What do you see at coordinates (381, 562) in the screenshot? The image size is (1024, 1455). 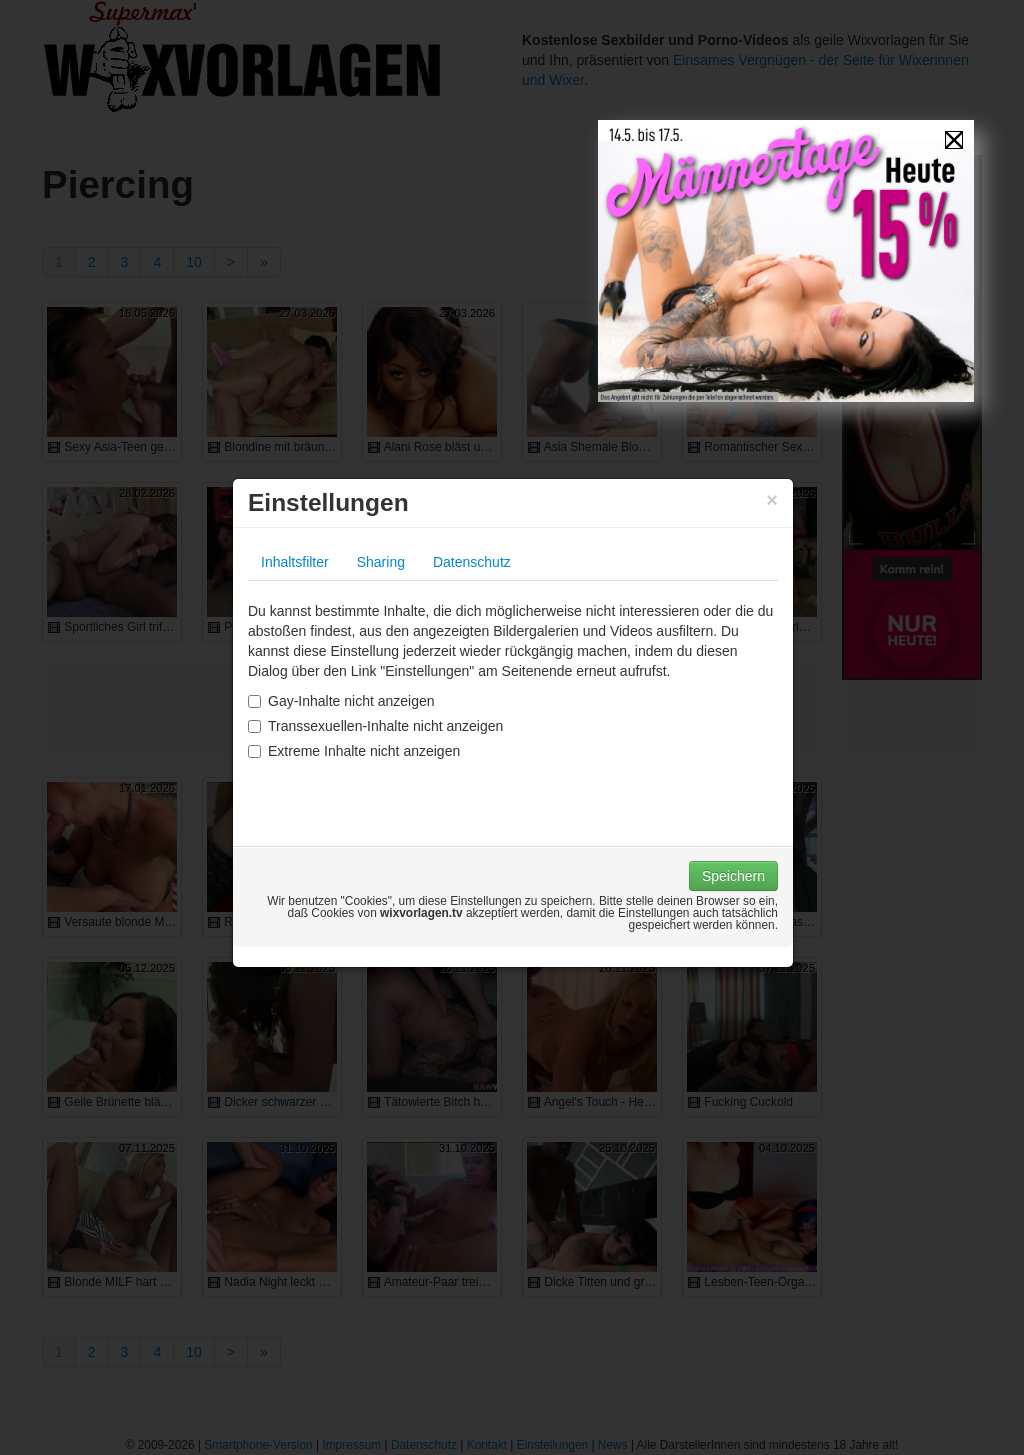 I see `Sharing` at bounding box center [381, 562].